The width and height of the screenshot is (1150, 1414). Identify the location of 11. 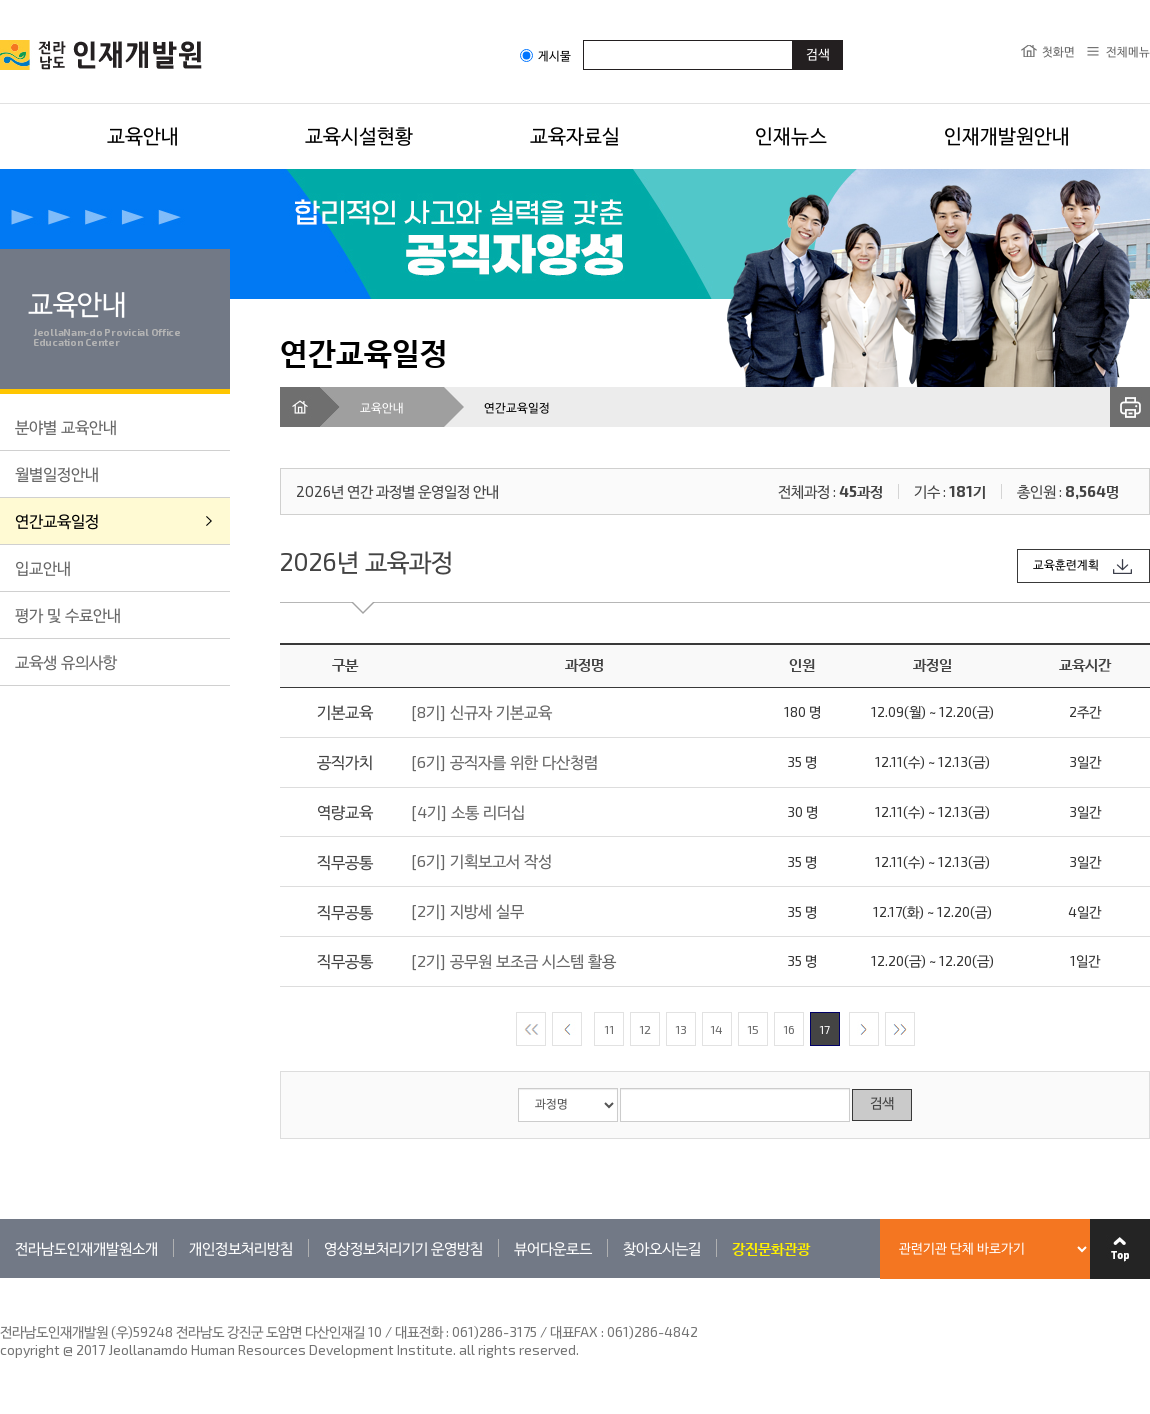
(609, 1029).